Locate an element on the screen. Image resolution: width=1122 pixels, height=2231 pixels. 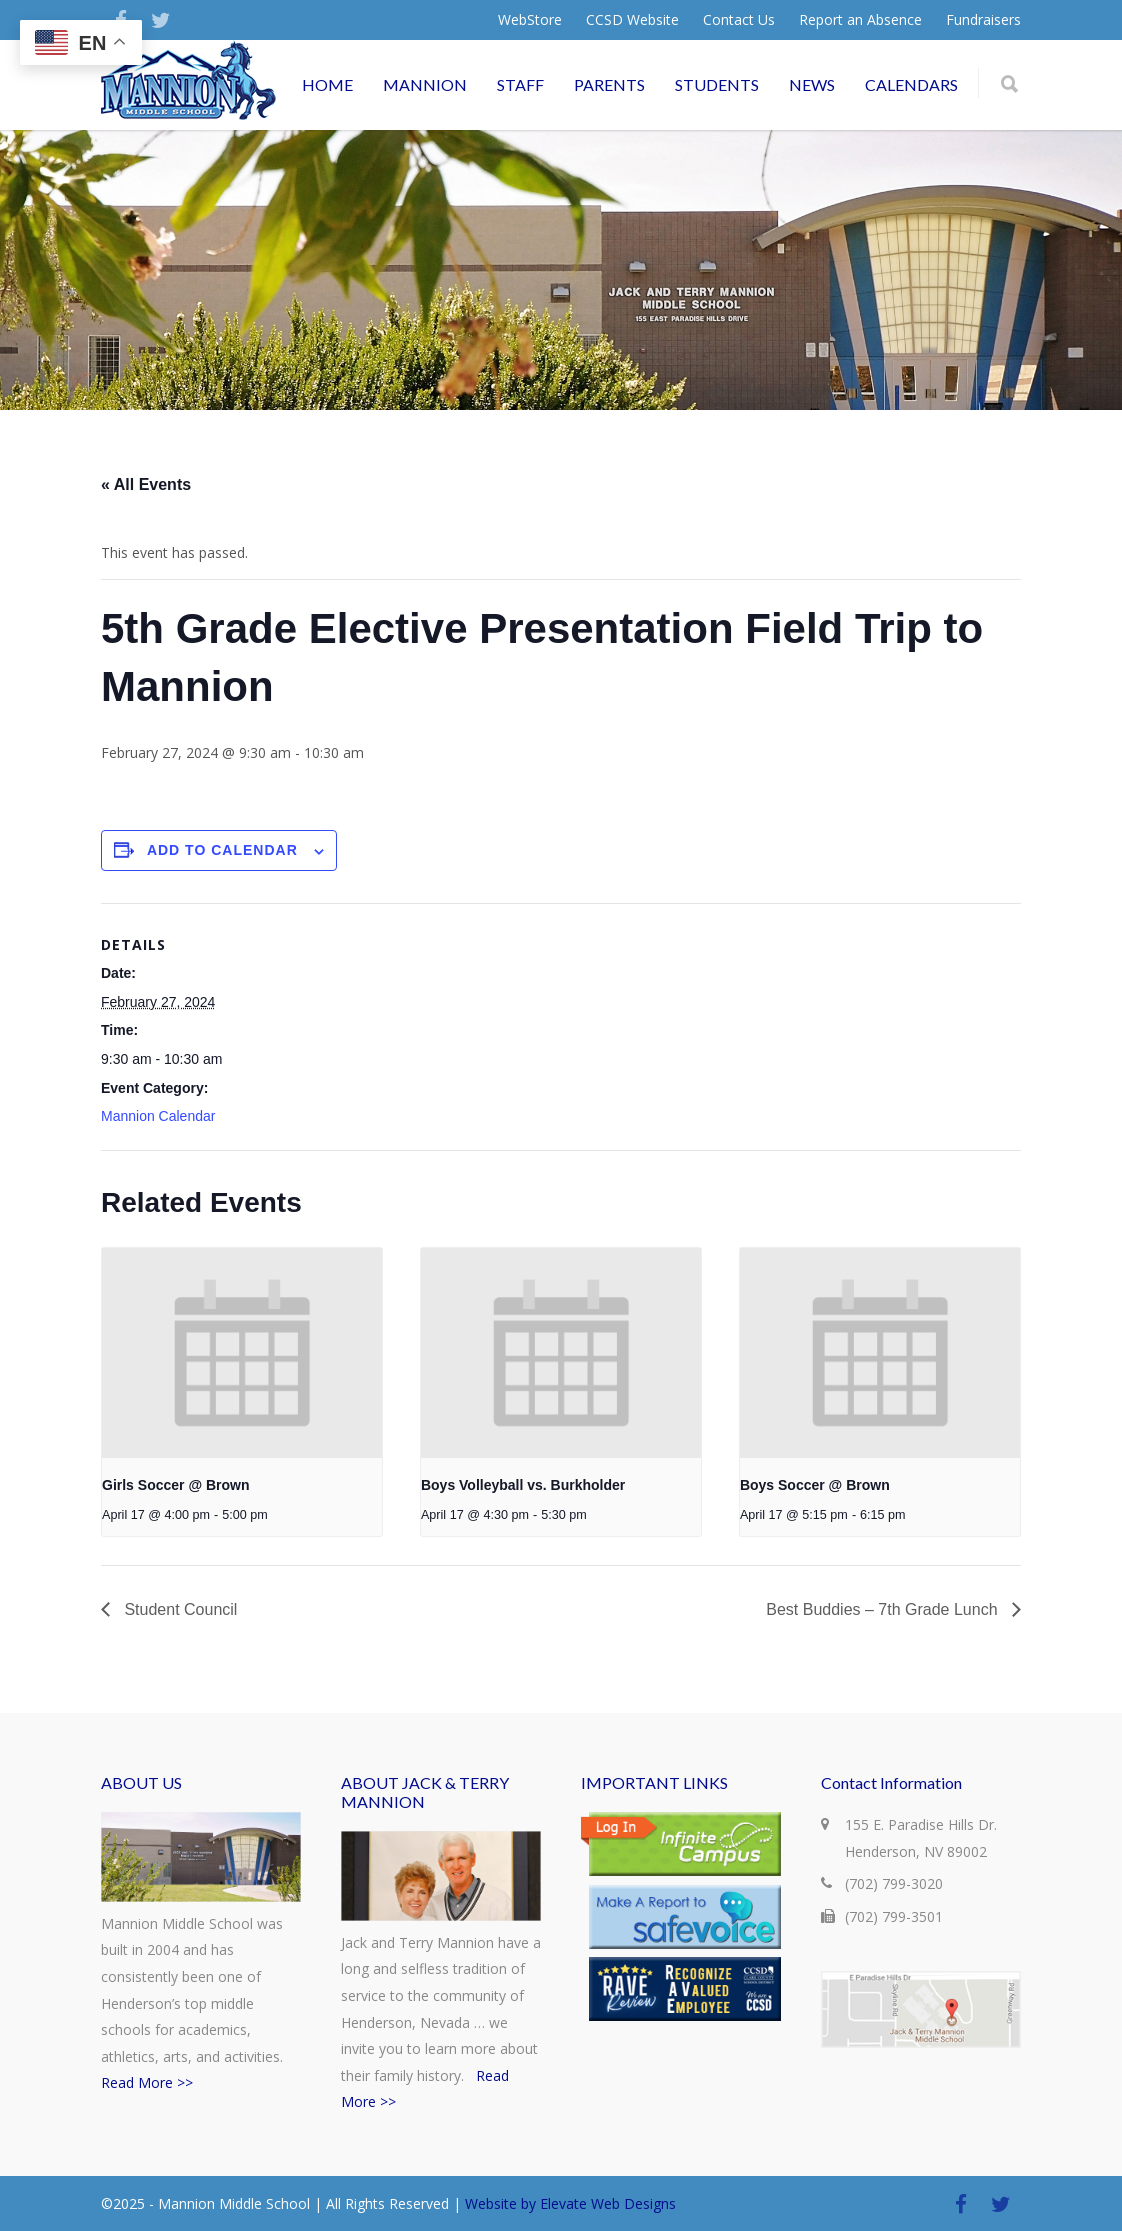
Student Council is located at coordinates (178, 1609).